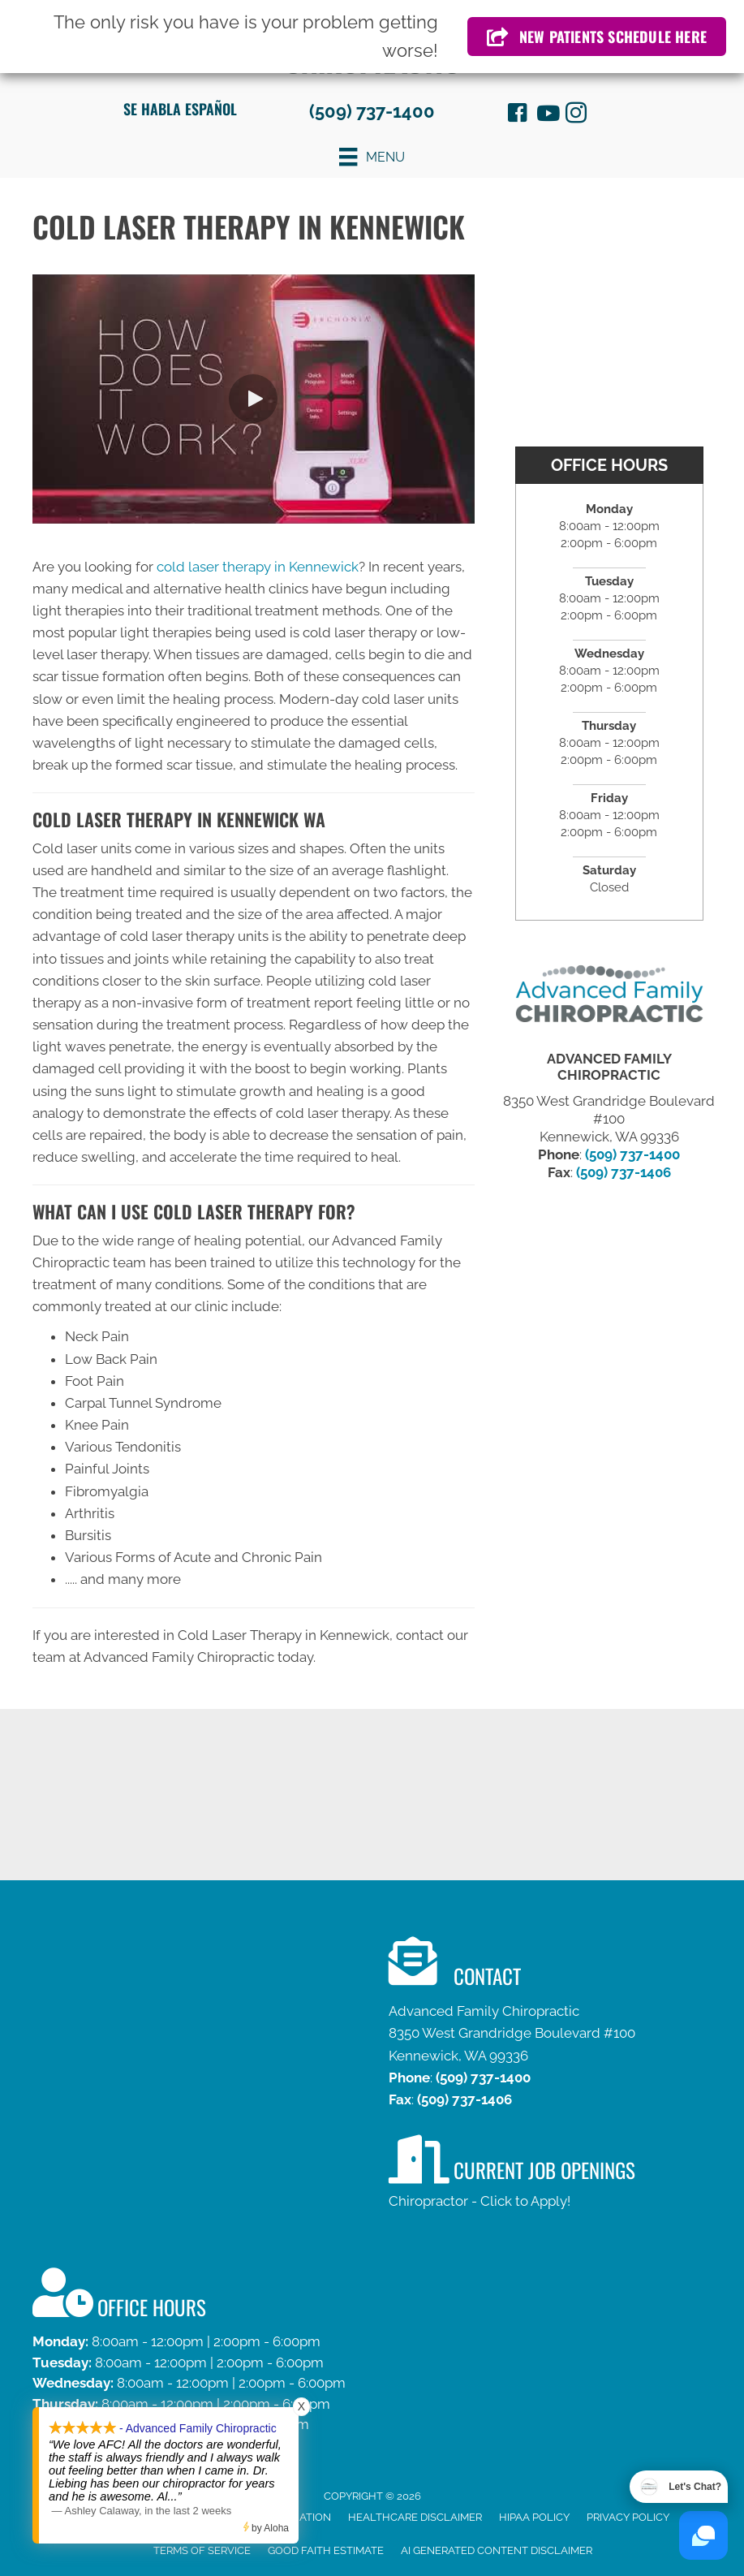  What do you see at coordinates (372, 2366) in the screenshot?
I see `[Go to /contact-us]` at bounding box center [372, 2366].